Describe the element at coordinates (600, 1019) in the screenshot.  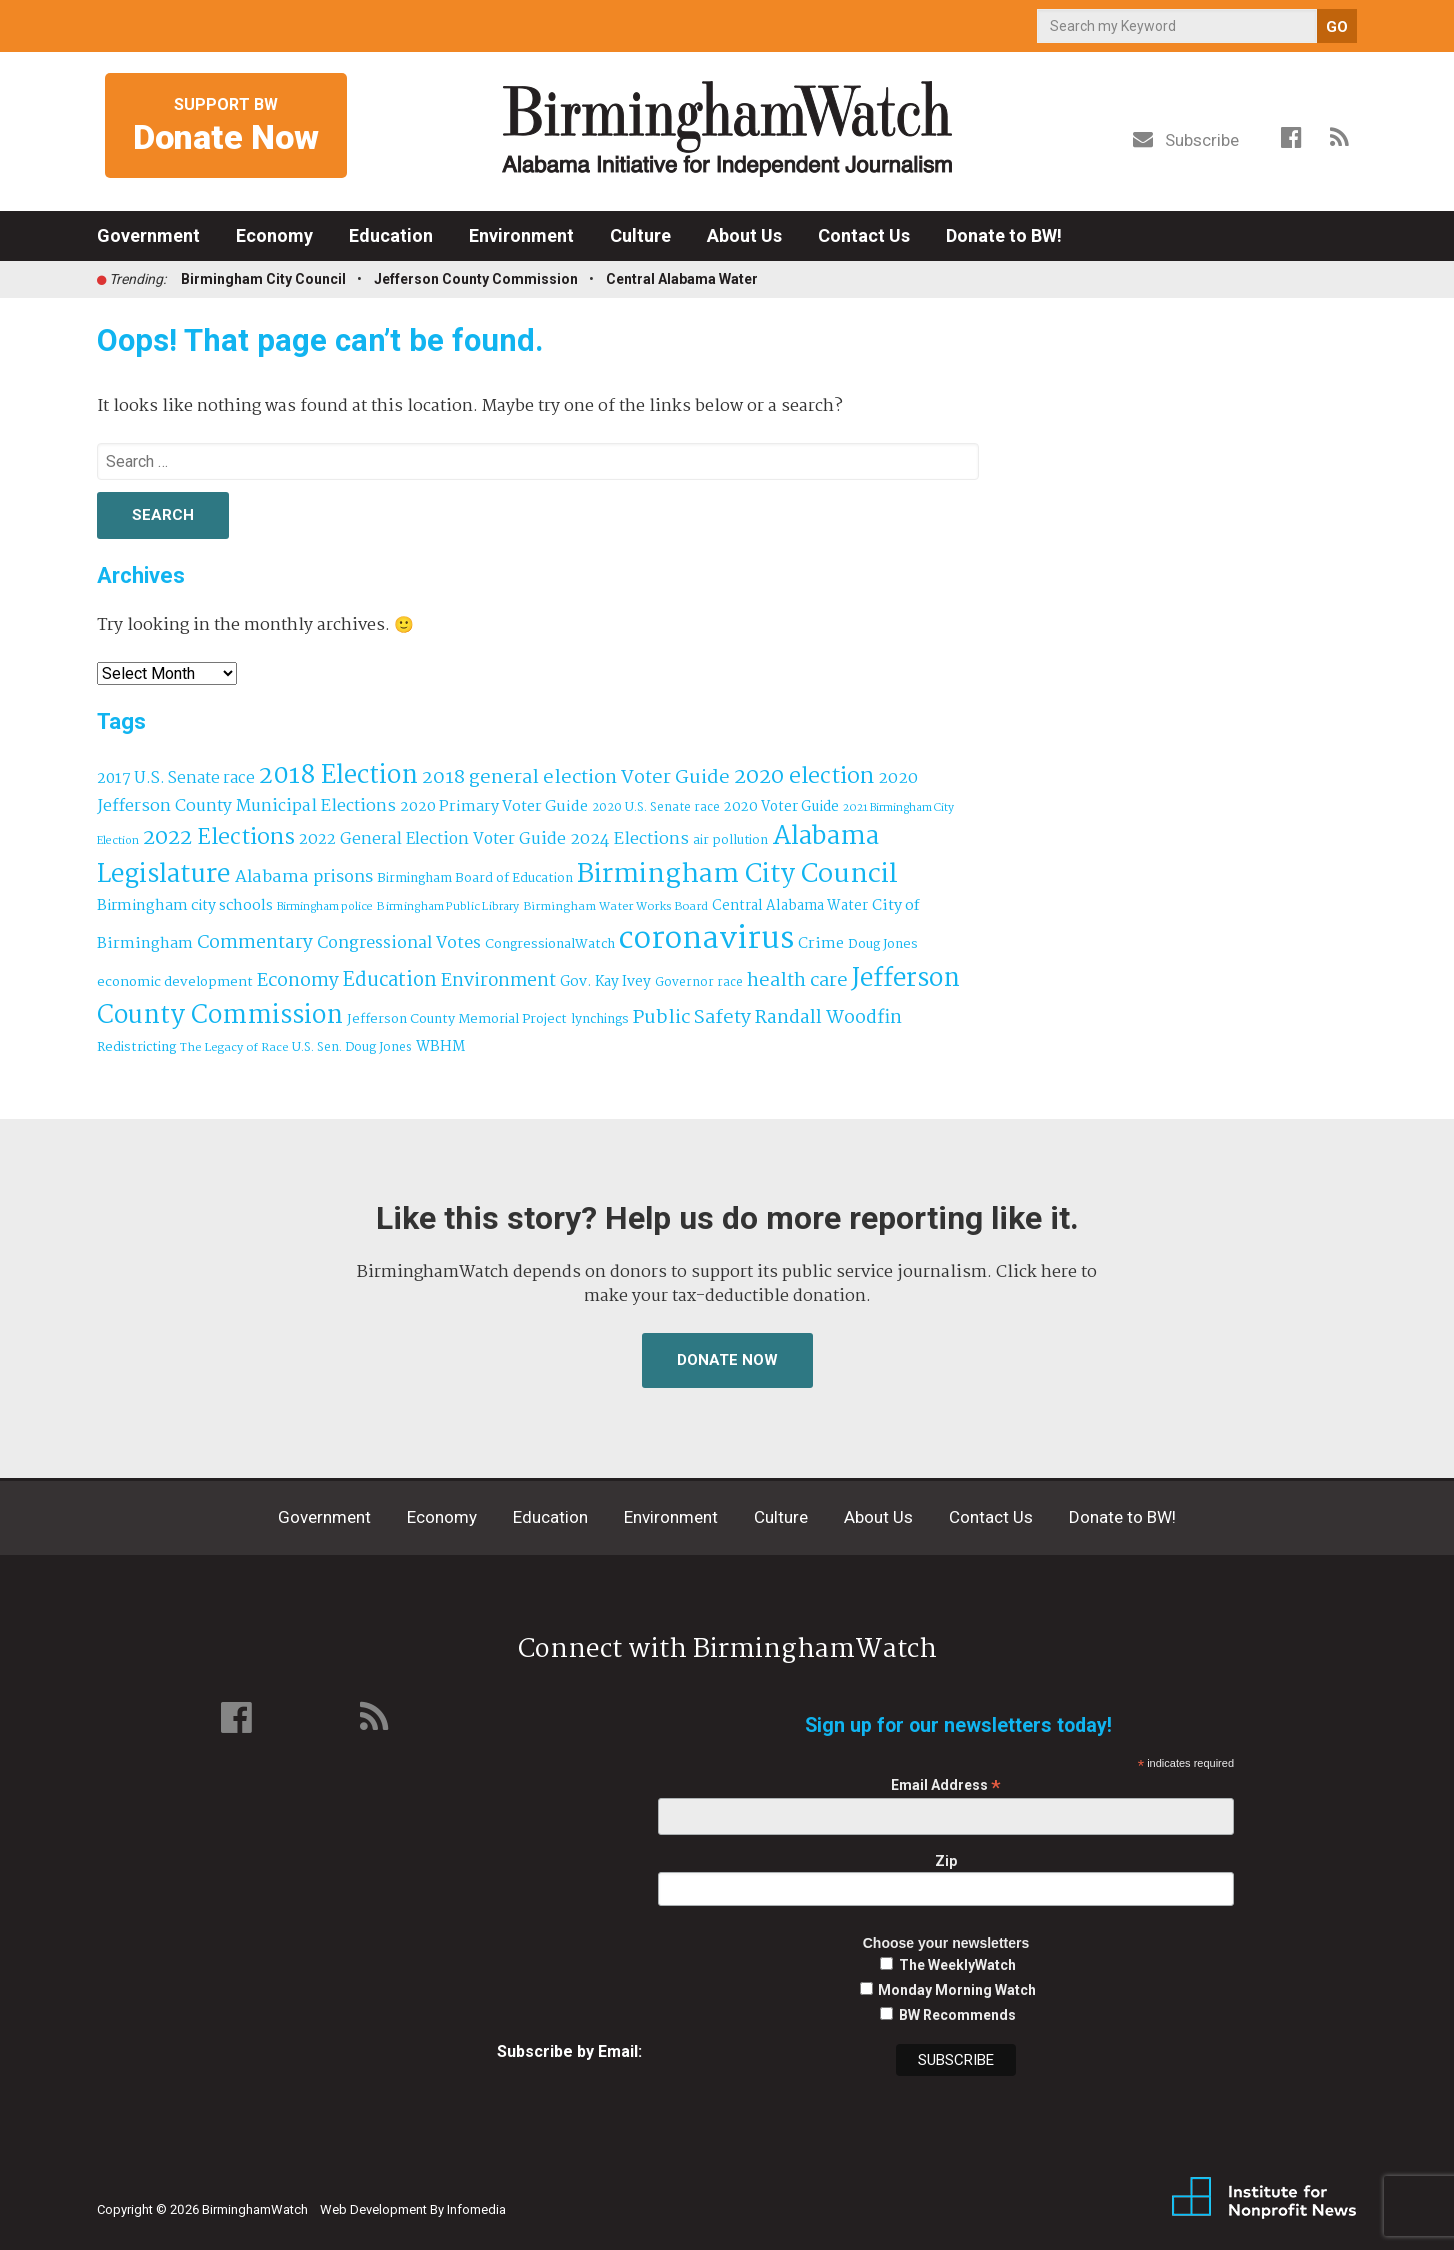
I see `lynchings [lynchings (38 items)]` at that location.